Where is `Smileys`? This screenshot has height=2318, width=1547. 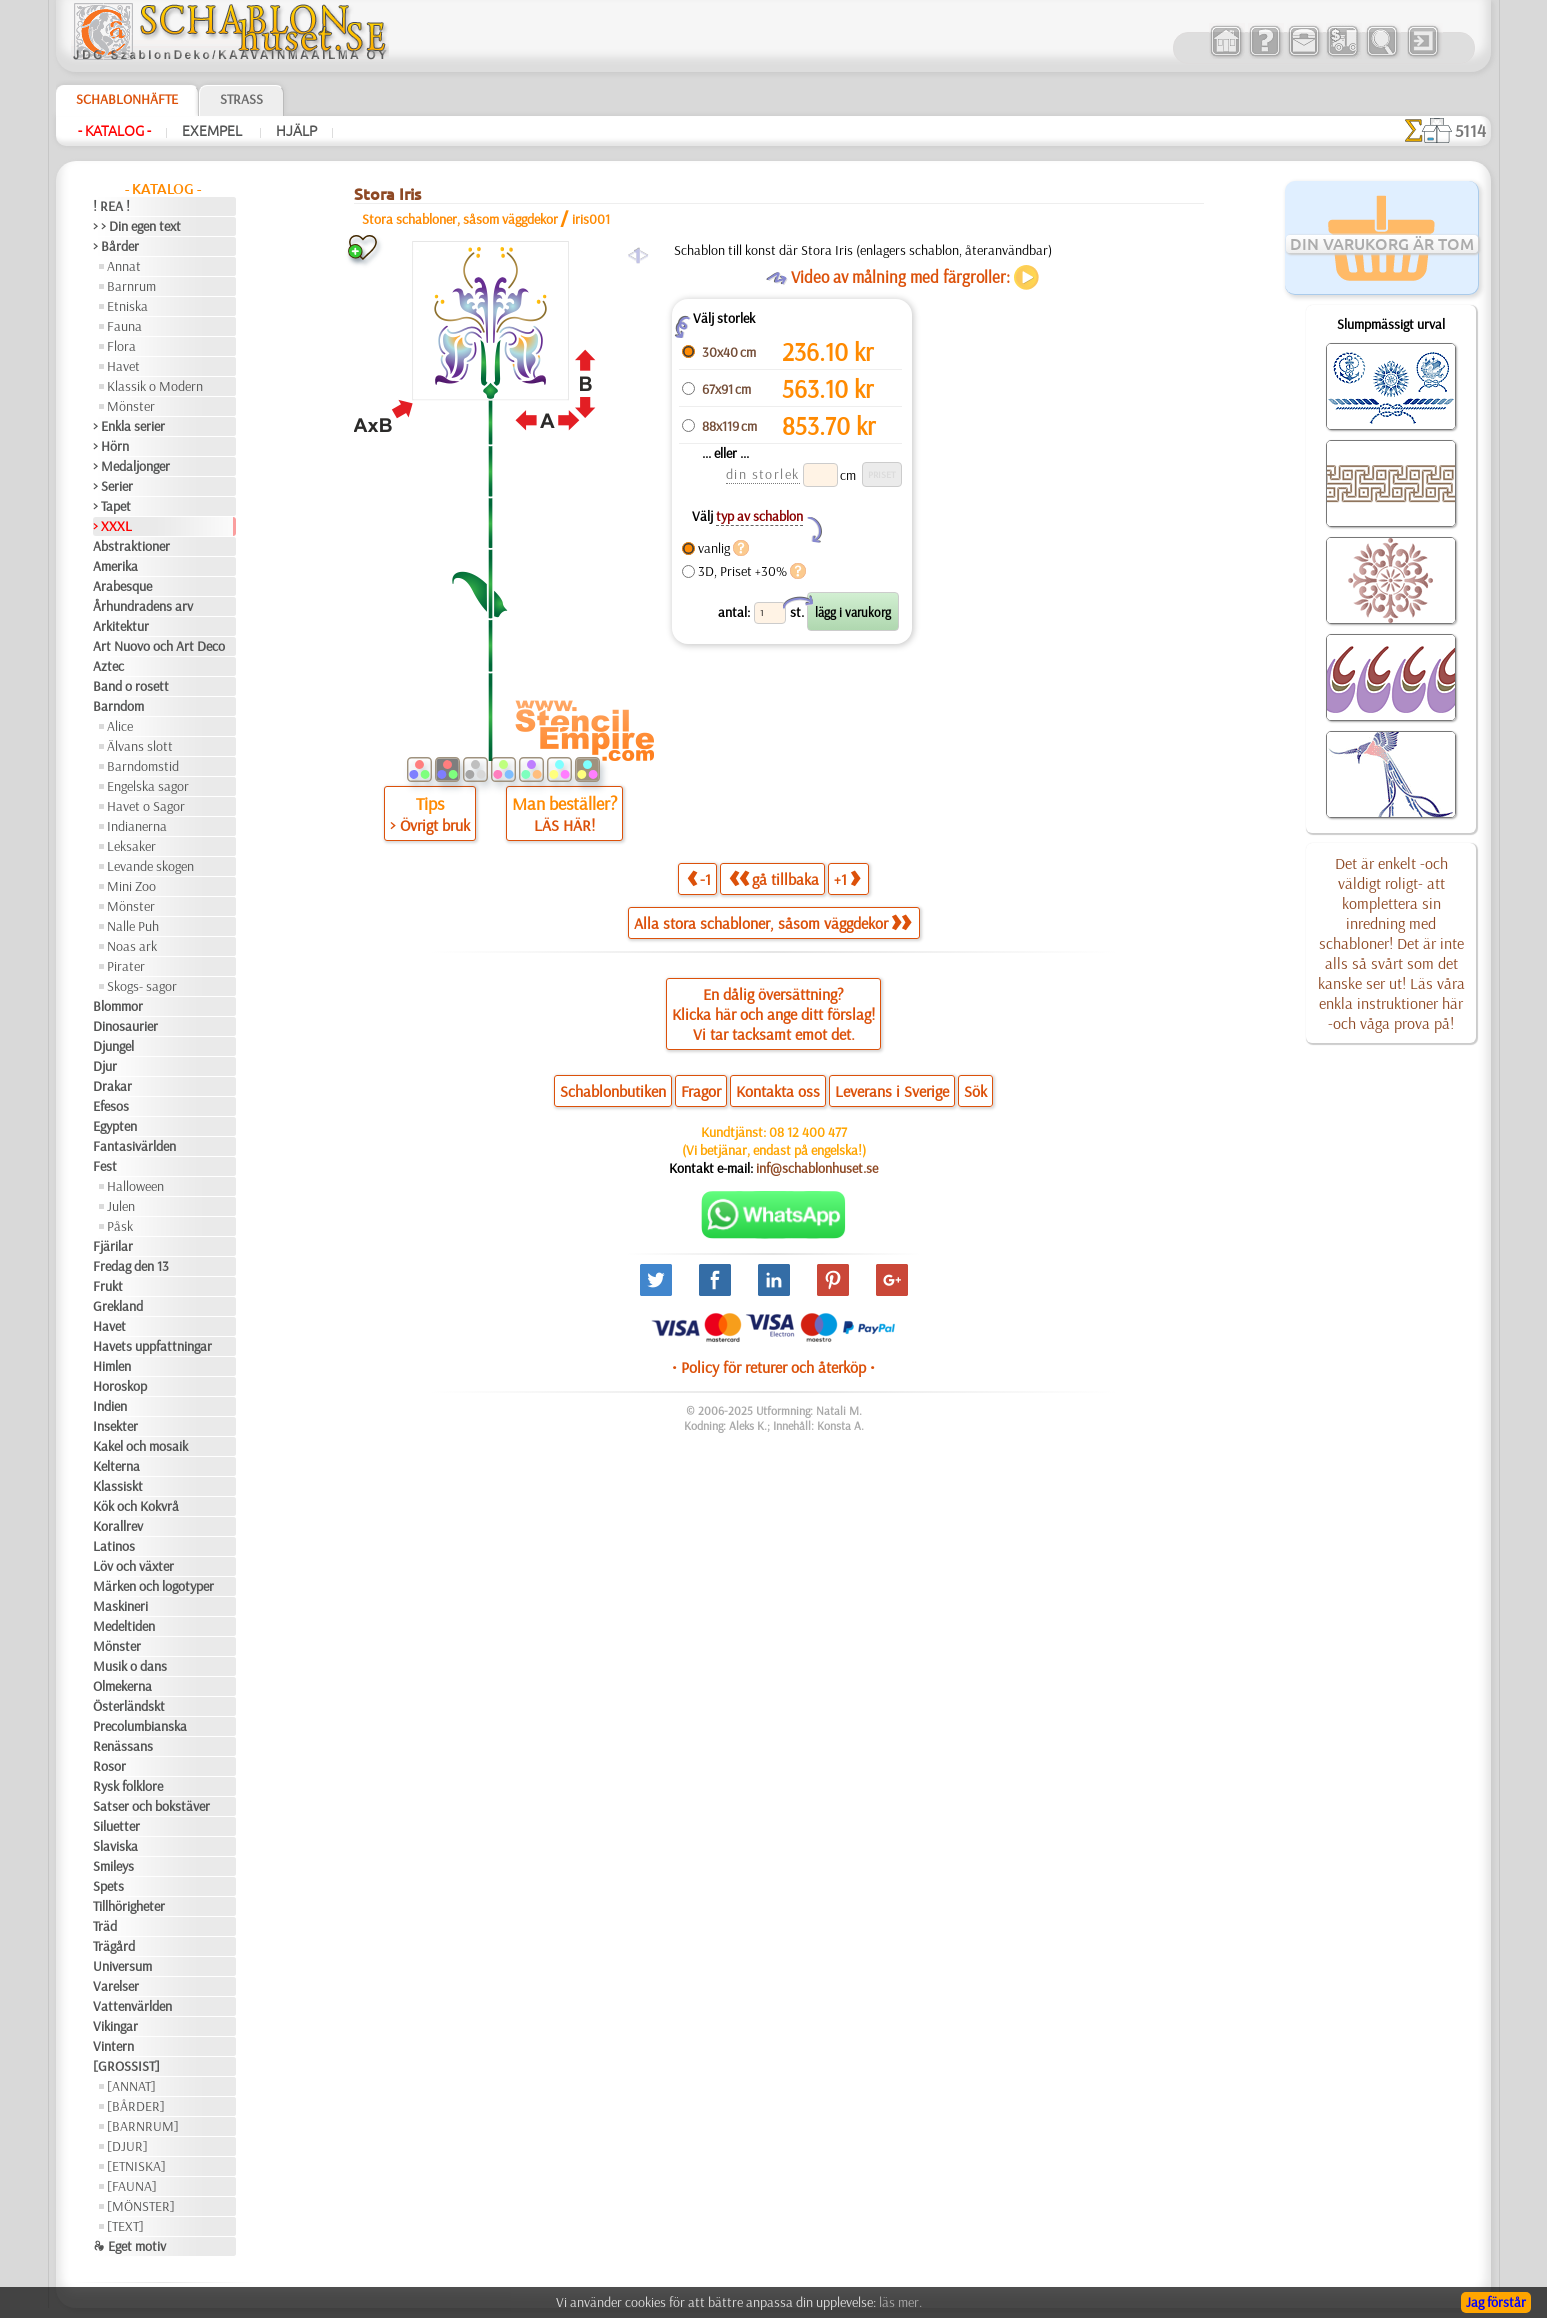
Smileys is located at coordinates (113, 1866).